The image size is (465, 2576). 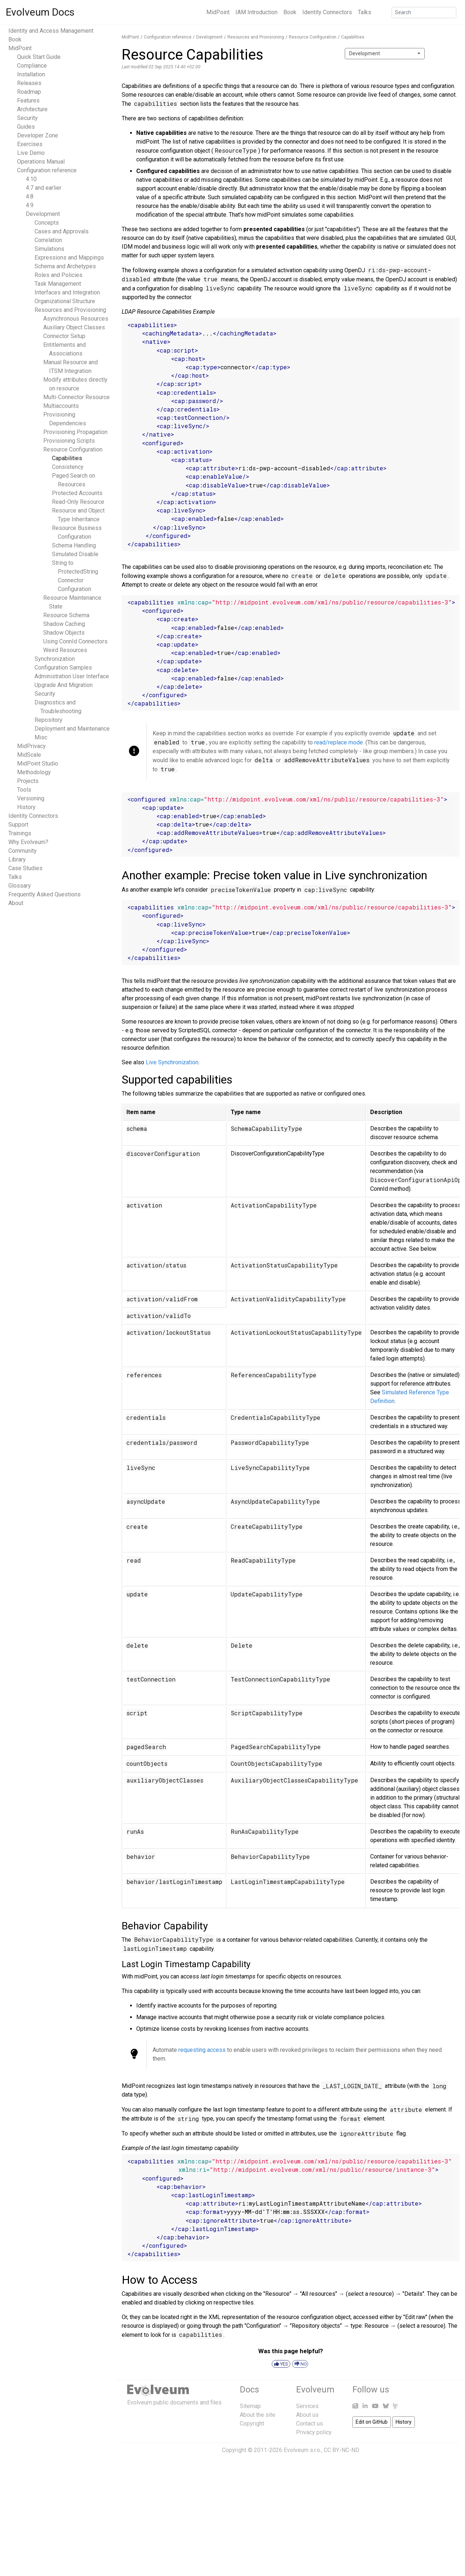 What do you see at coordinates (74, 545) in the screenshot?
I see `Schema Handling` at bounding box center [74, 545].